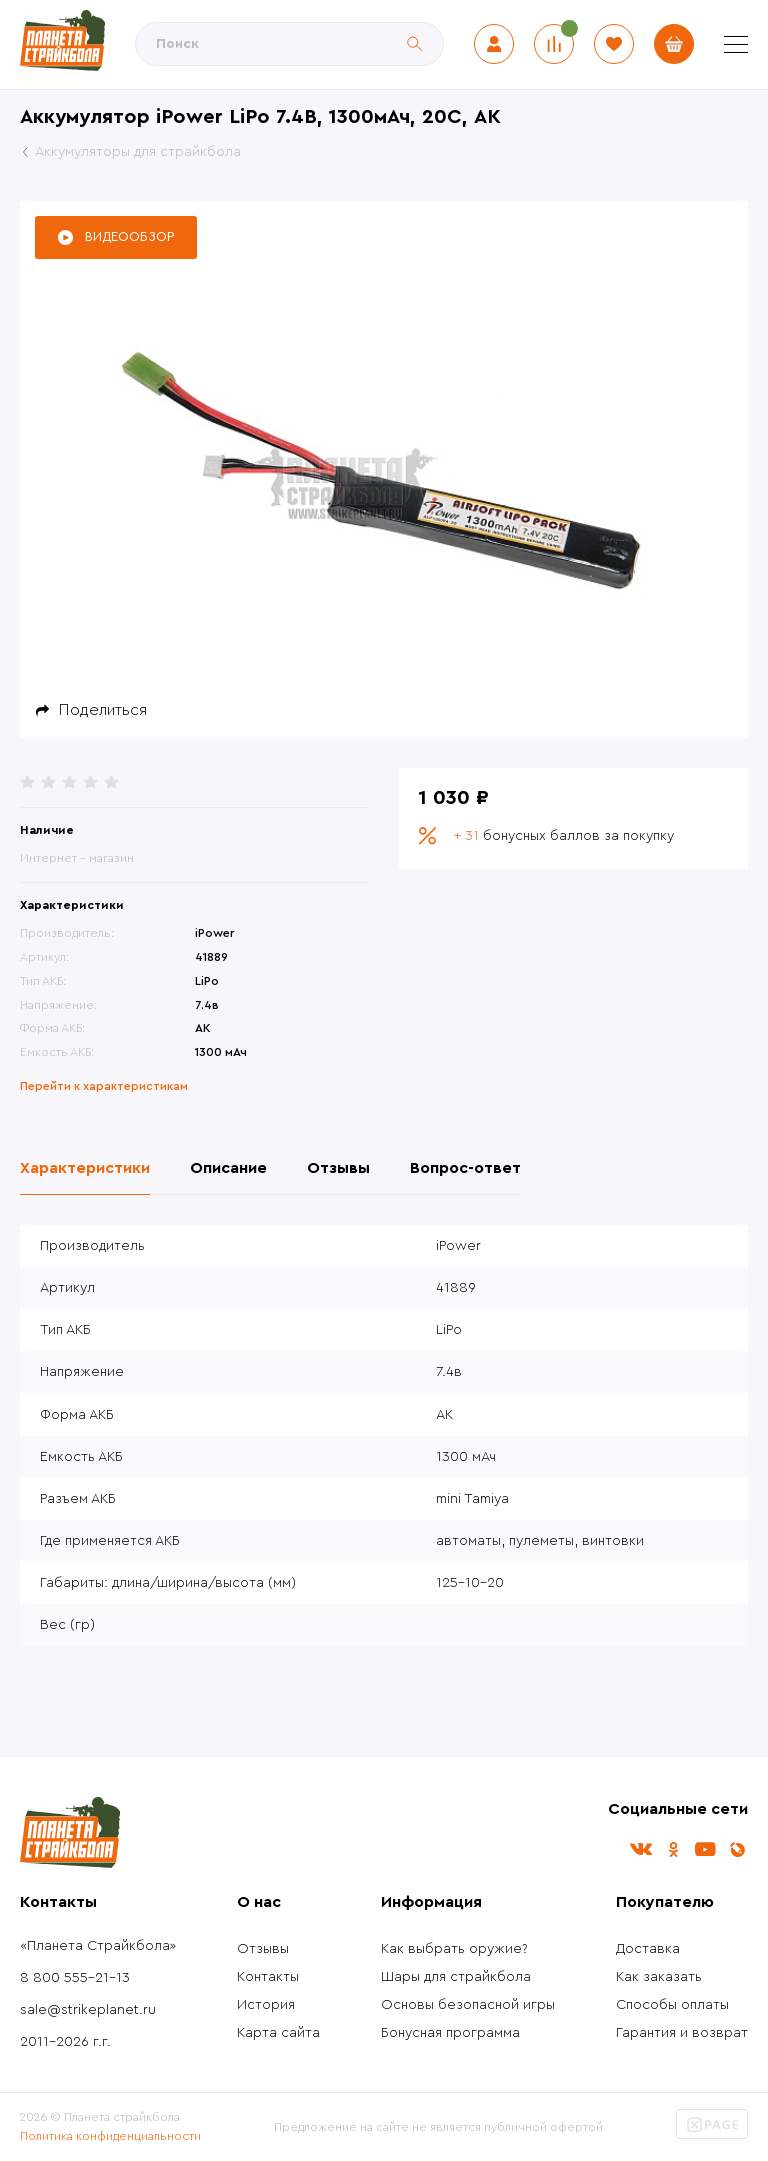 The width and height of the screenshot is (768, 2161). I want to click on Контакты, so click(268, 1977).